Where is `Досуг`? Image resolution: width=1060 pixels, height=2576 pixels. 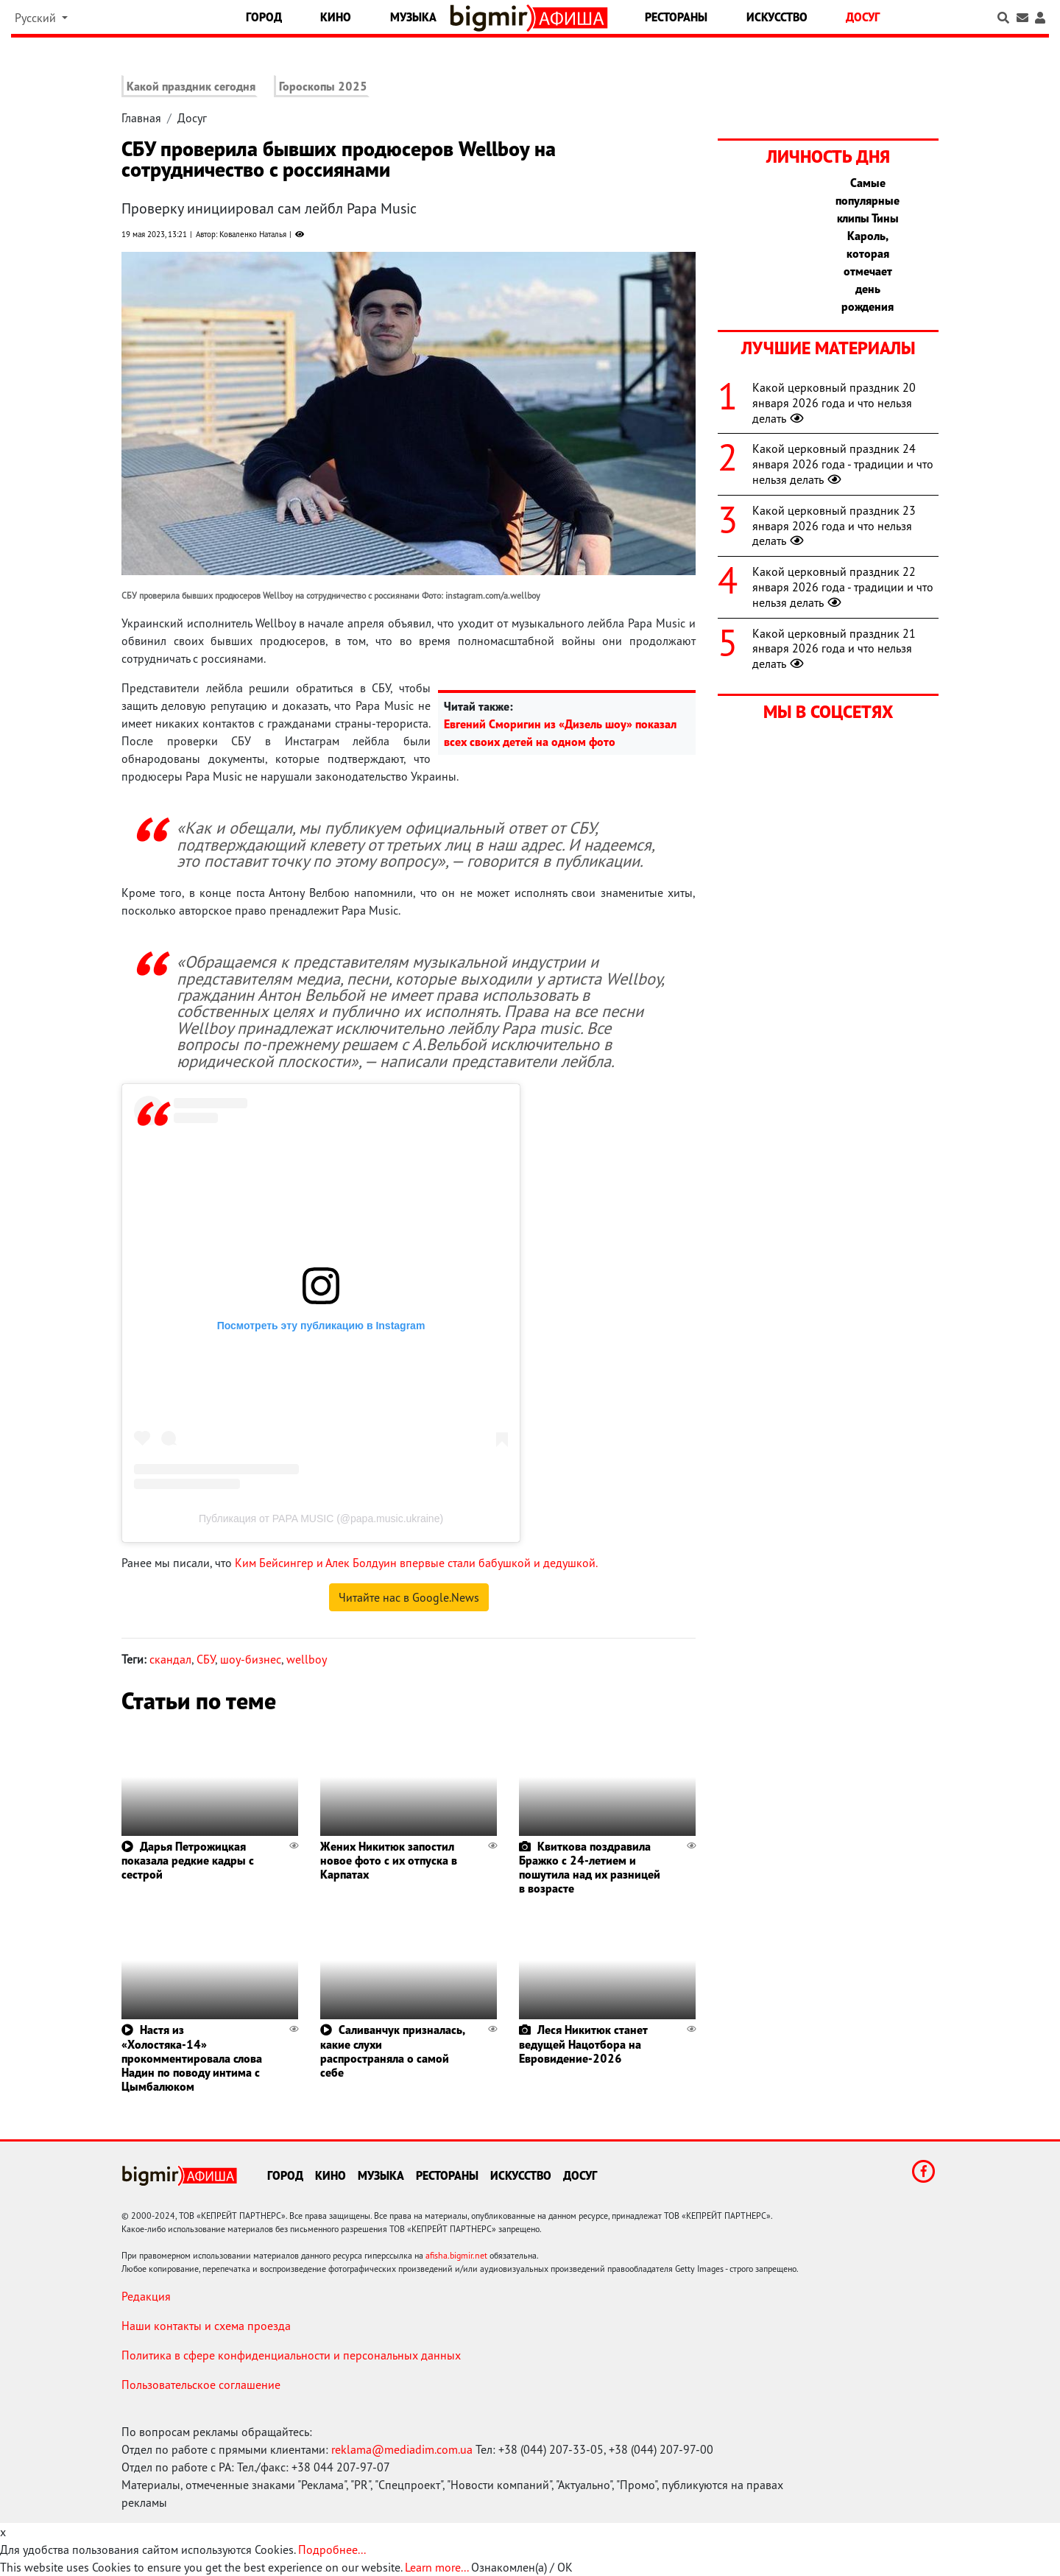 Досуг is located at coordinates (863, 17).